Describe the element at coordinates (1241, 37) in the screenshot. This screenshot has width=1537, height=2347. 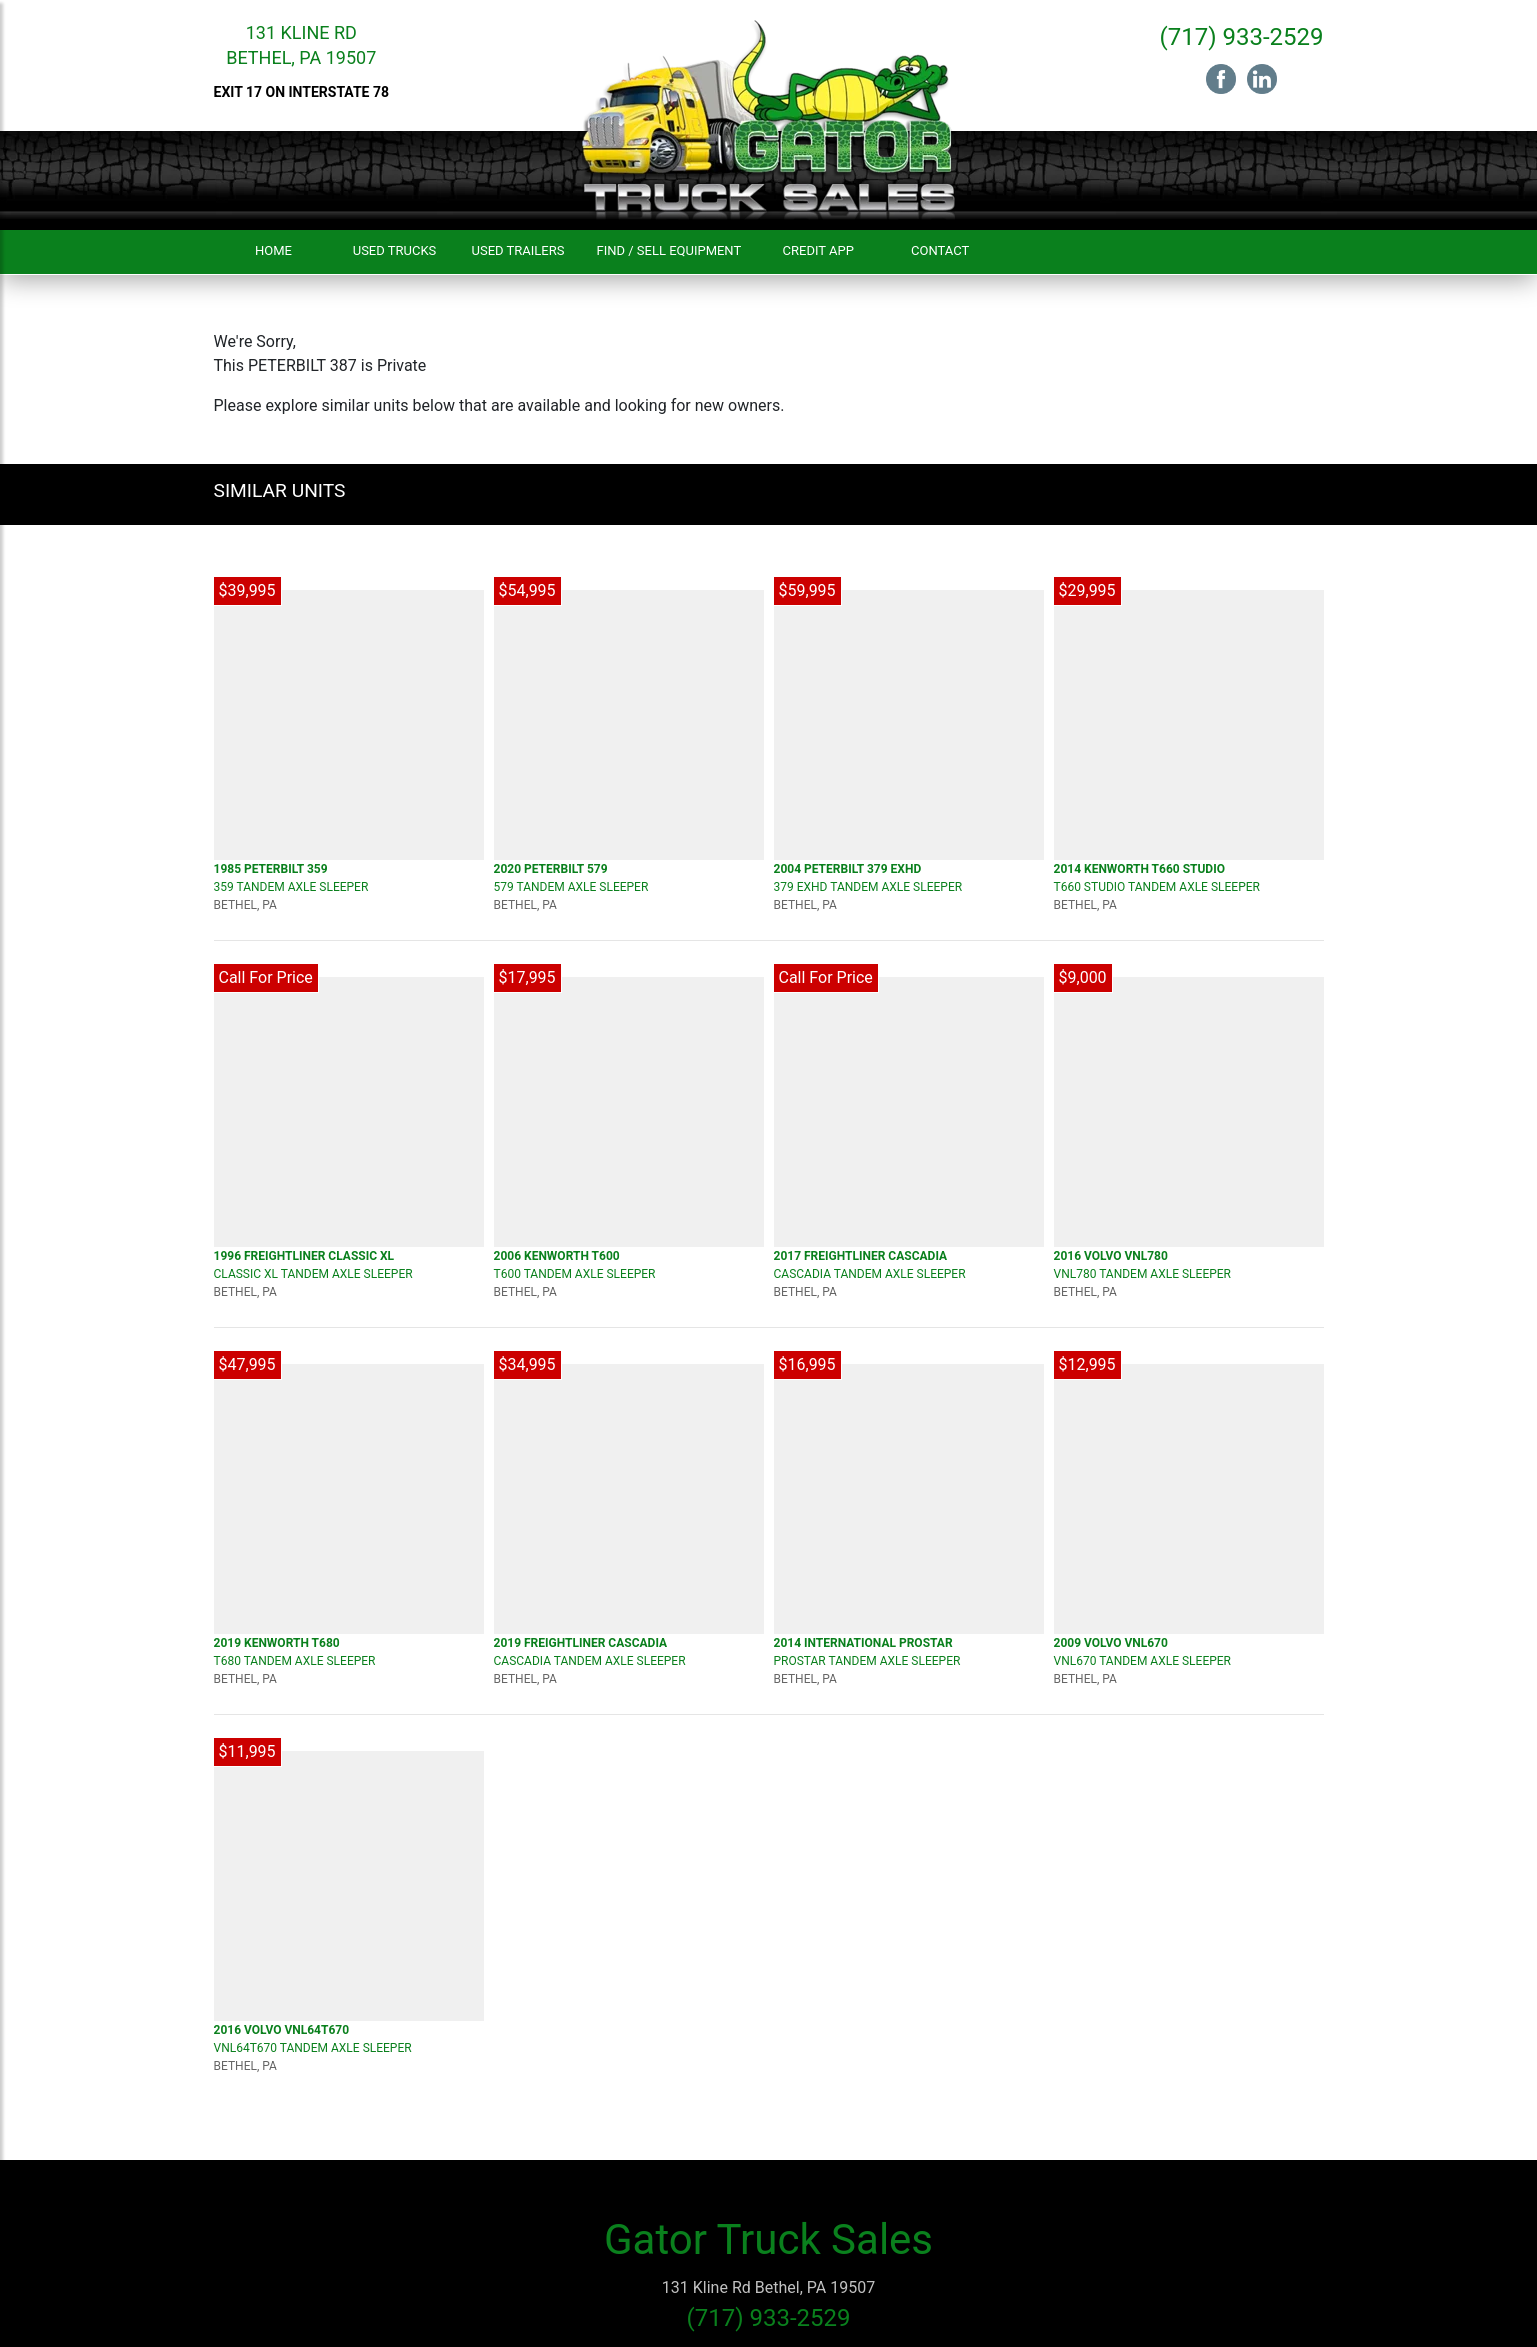
I see `(717) 933-2529` at that location.